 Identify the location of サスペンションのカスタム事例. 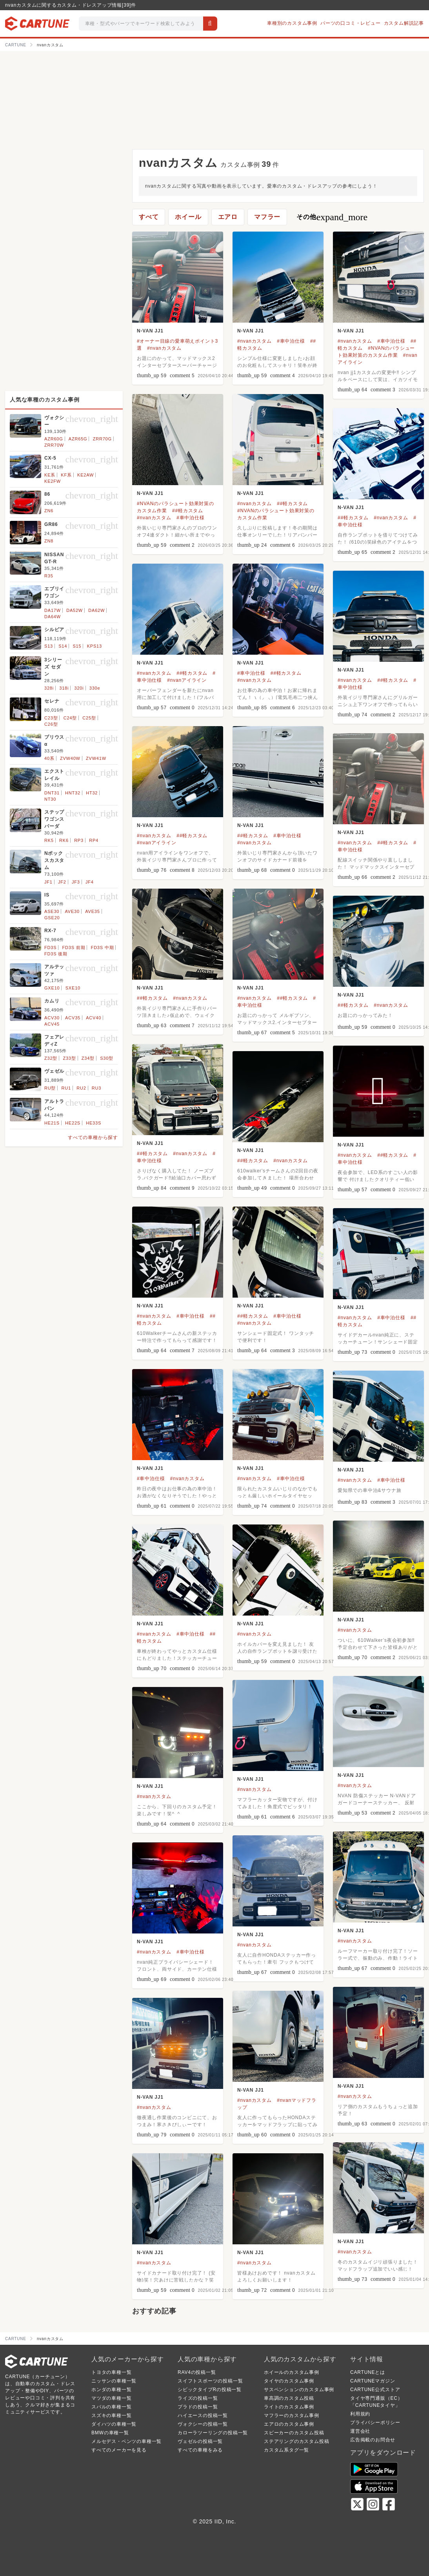
(299, 2389).